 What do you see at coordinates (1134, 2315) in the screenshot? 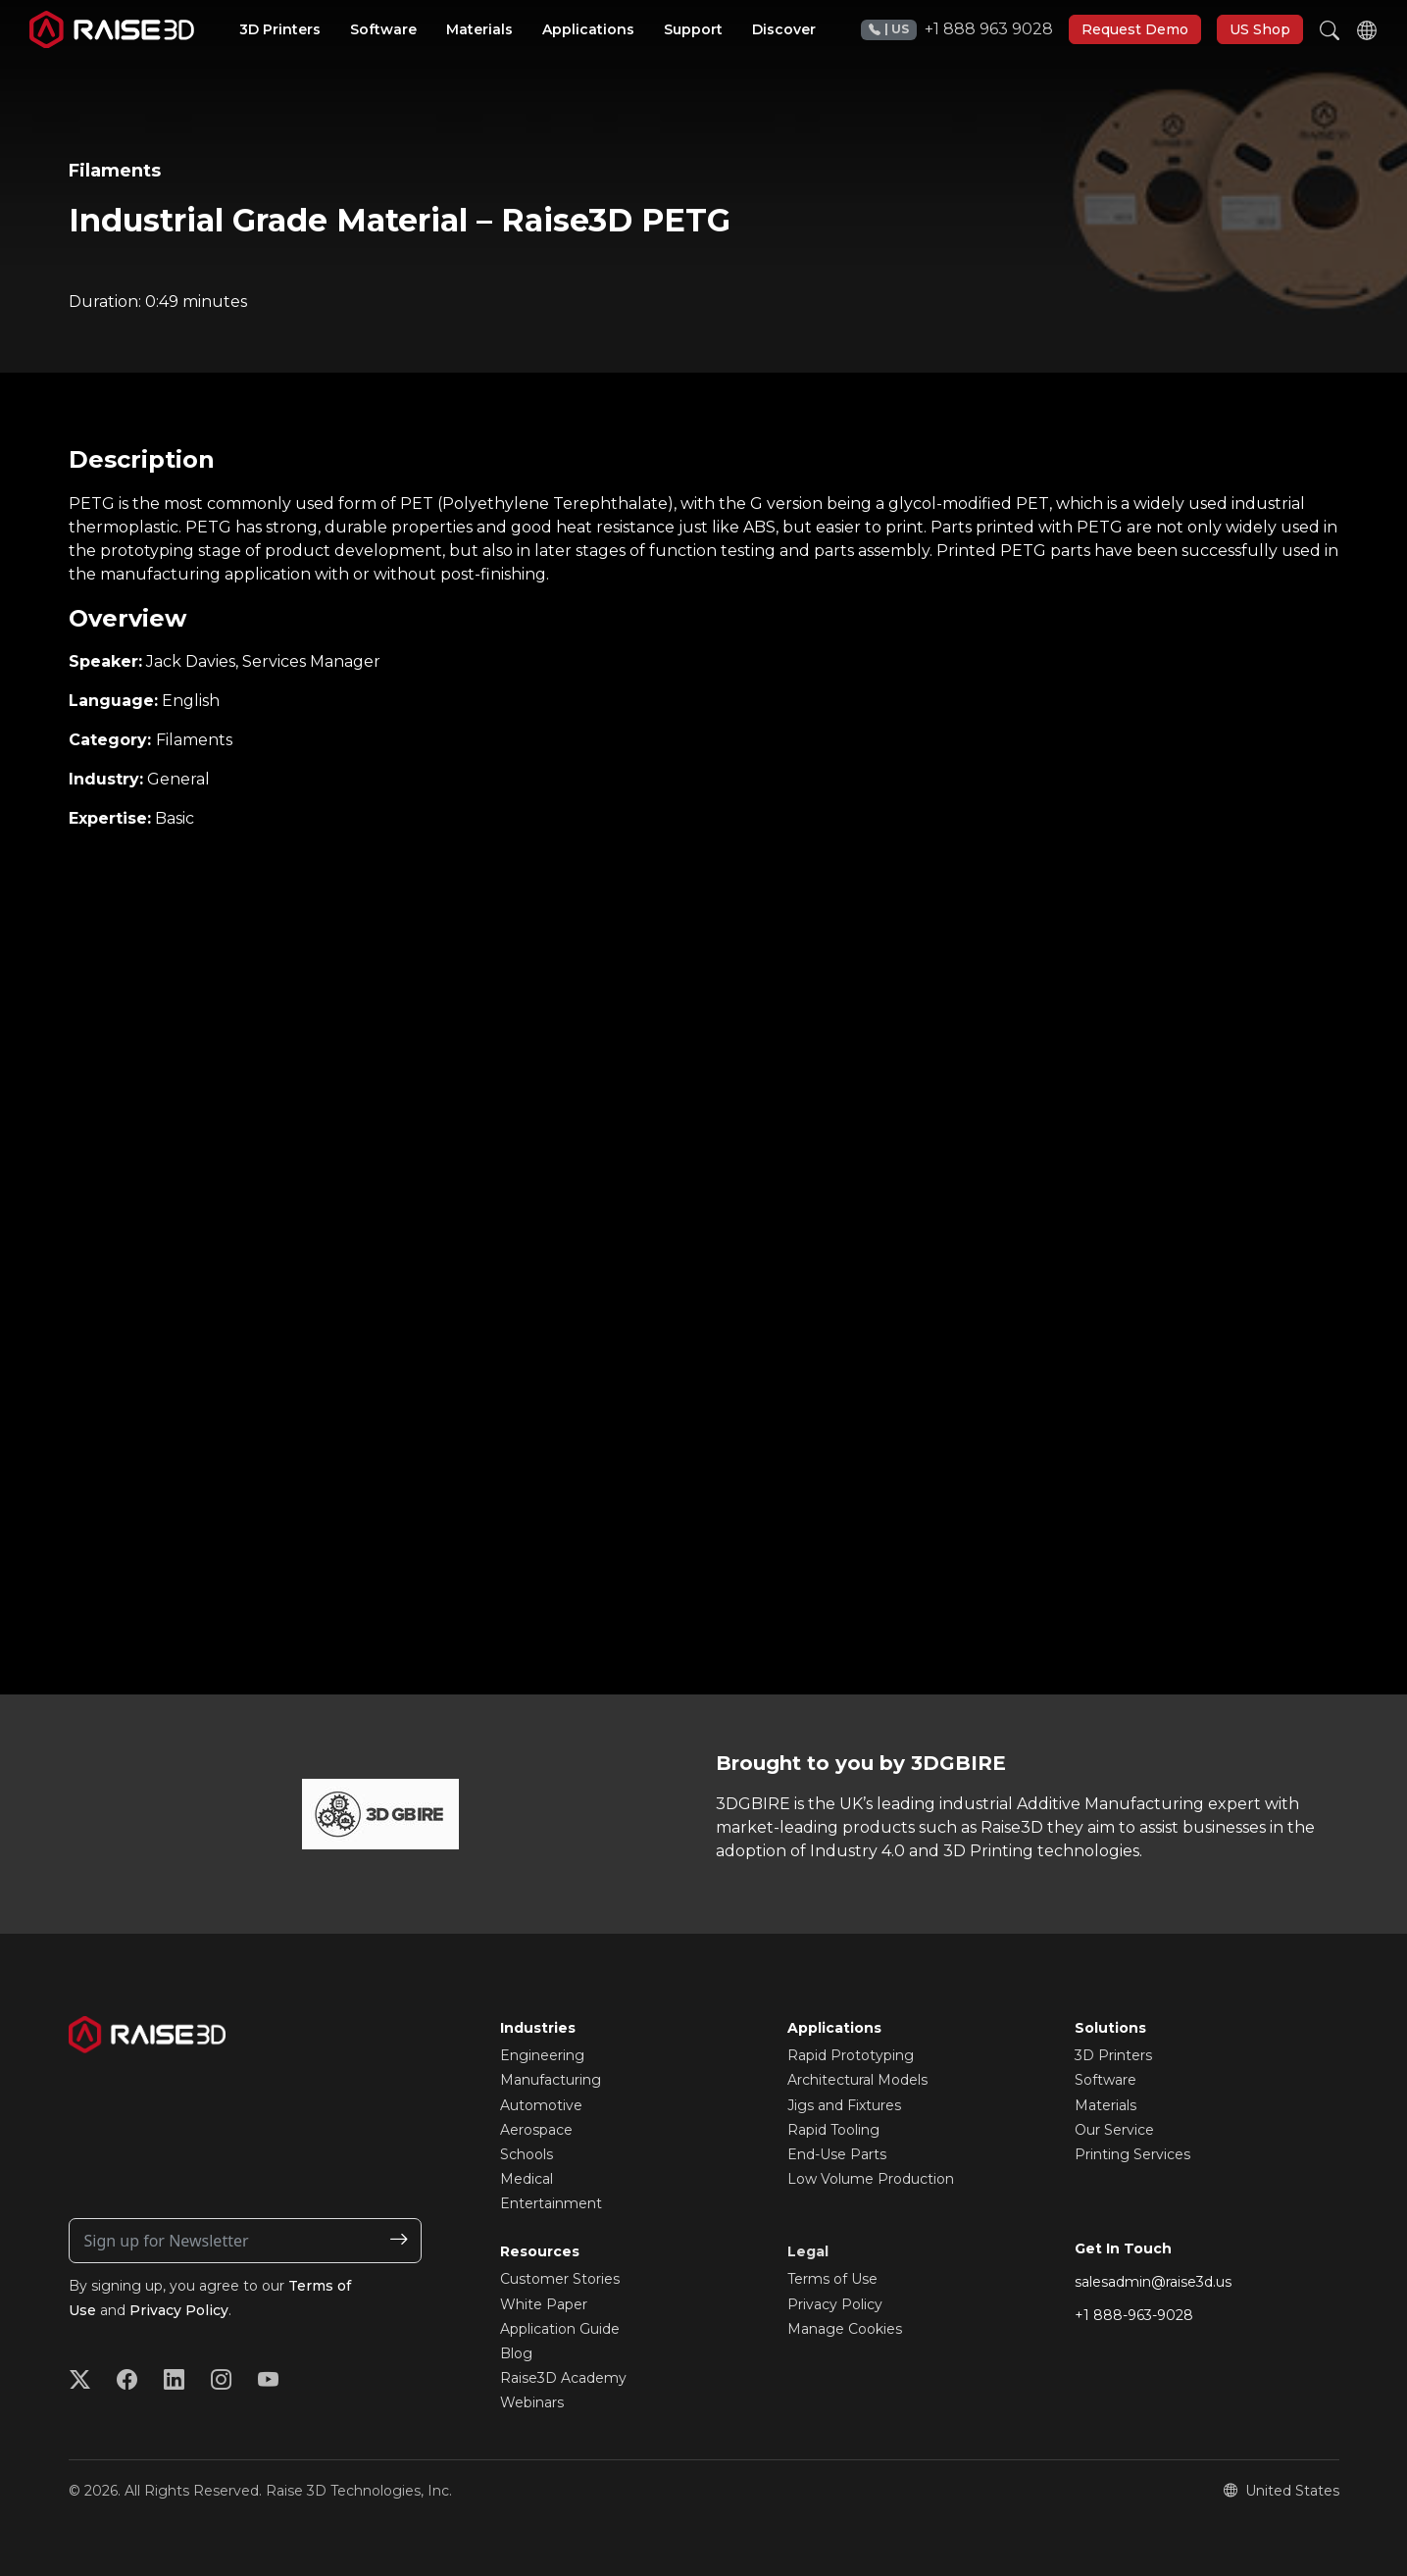
I see `+1 888-963-9028` at bounding box center [1134, 2315].